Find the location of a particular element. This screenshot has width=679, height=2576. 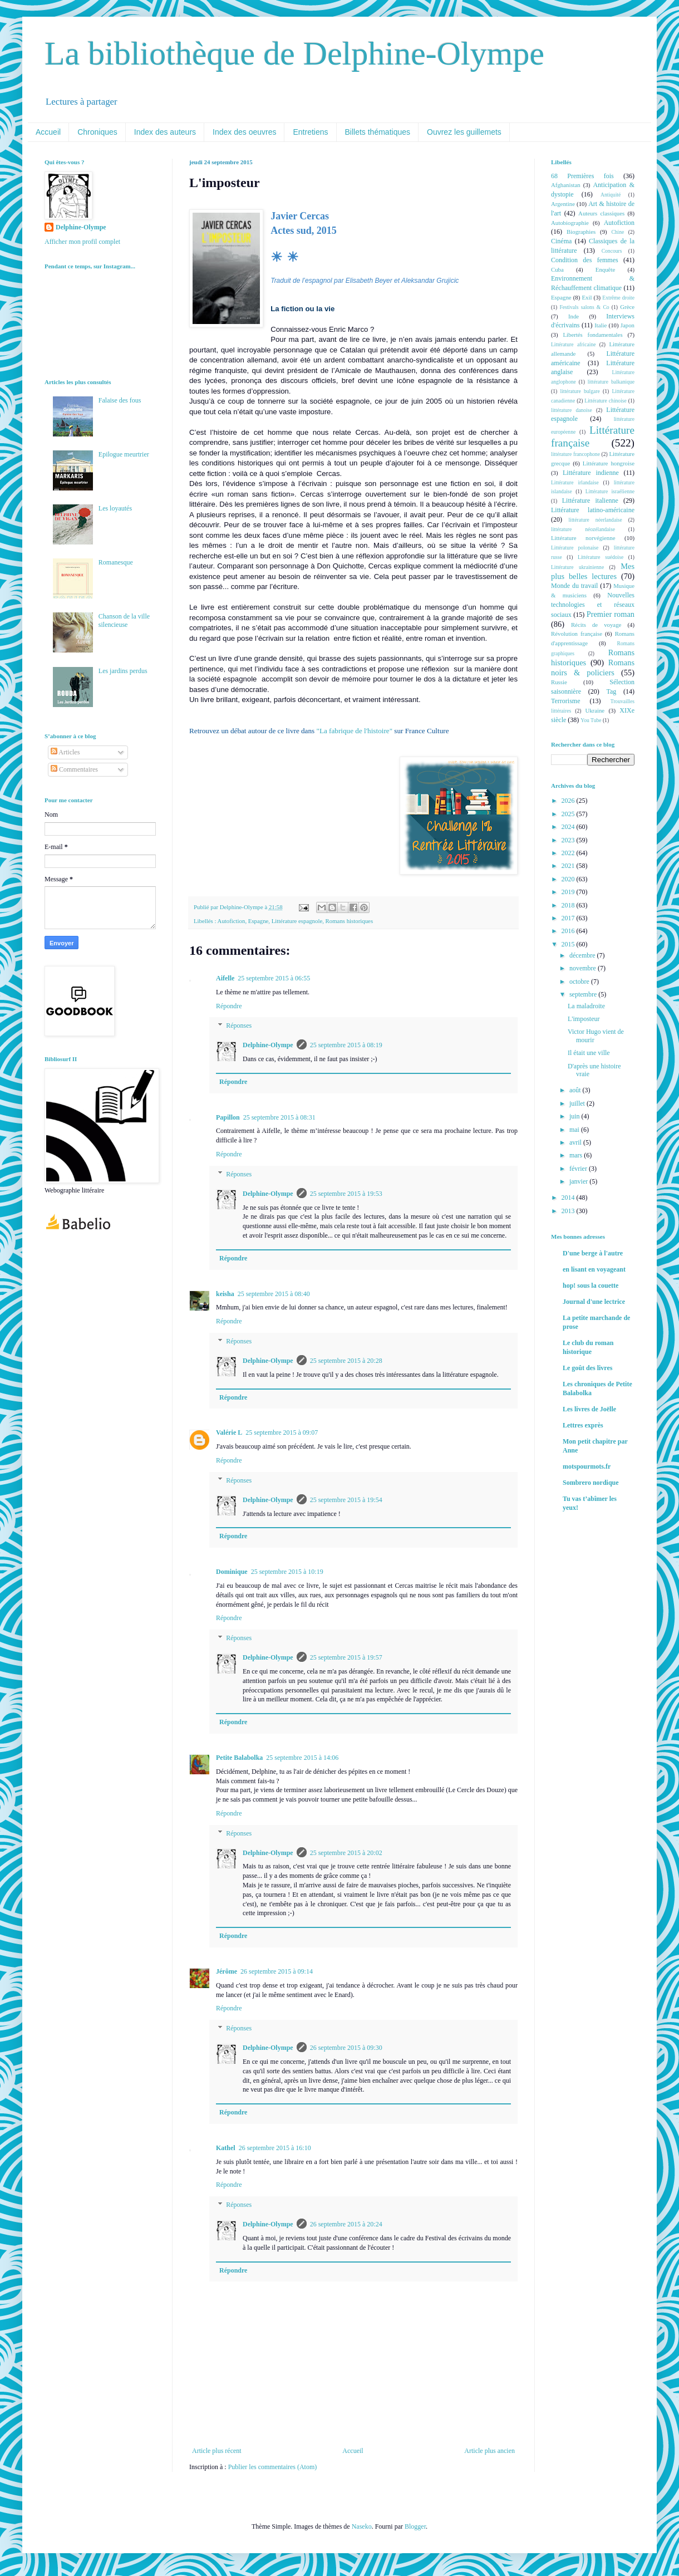

Italie is located at coordinates (600, 325).